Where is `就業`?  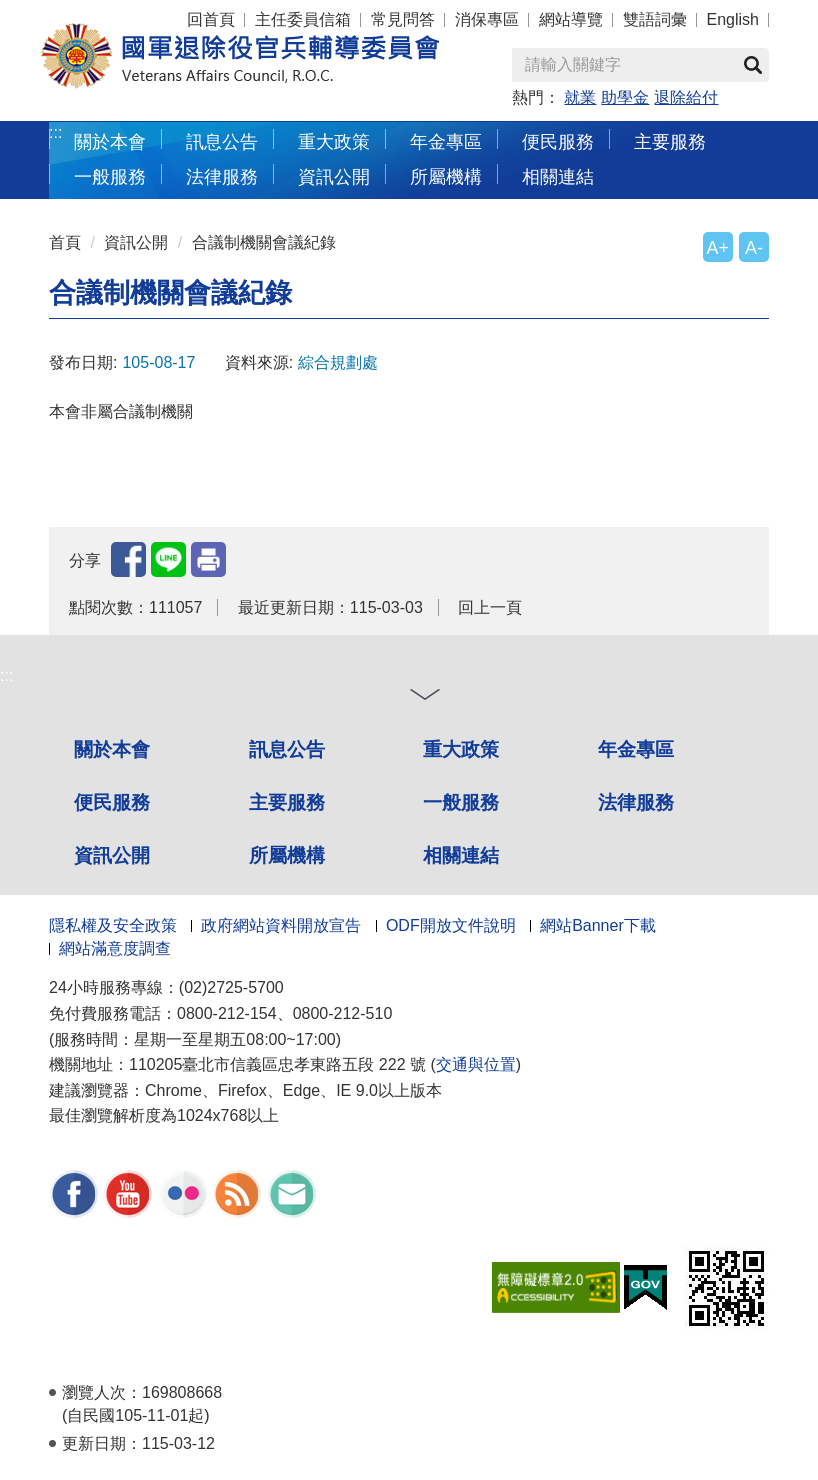
就業 is located at coordinates (580, 97).